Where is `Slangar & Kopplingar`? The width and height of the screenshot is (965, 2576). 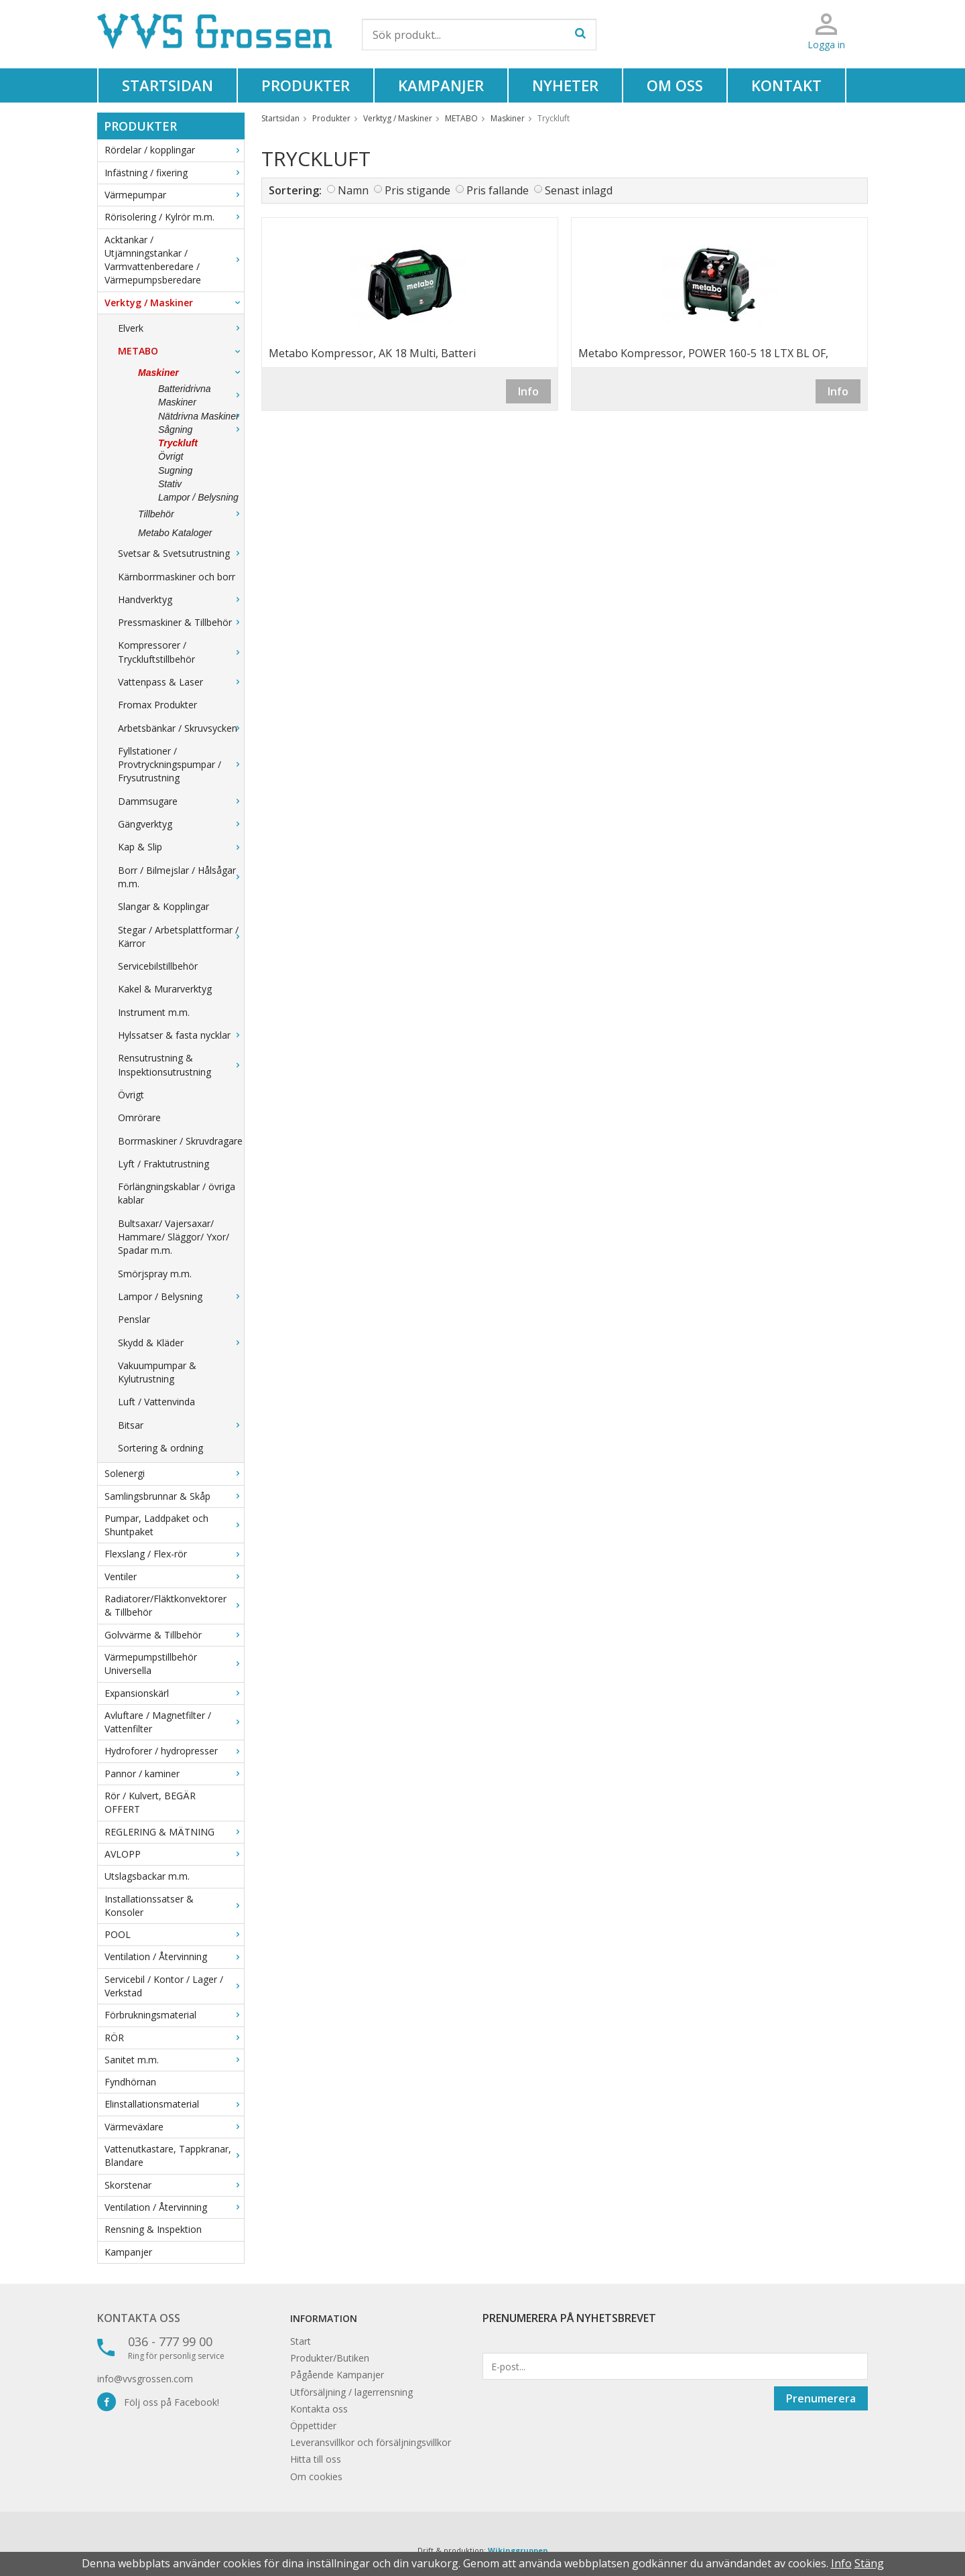 Slangar & Kopplingar is located at coordinates (163, 906).